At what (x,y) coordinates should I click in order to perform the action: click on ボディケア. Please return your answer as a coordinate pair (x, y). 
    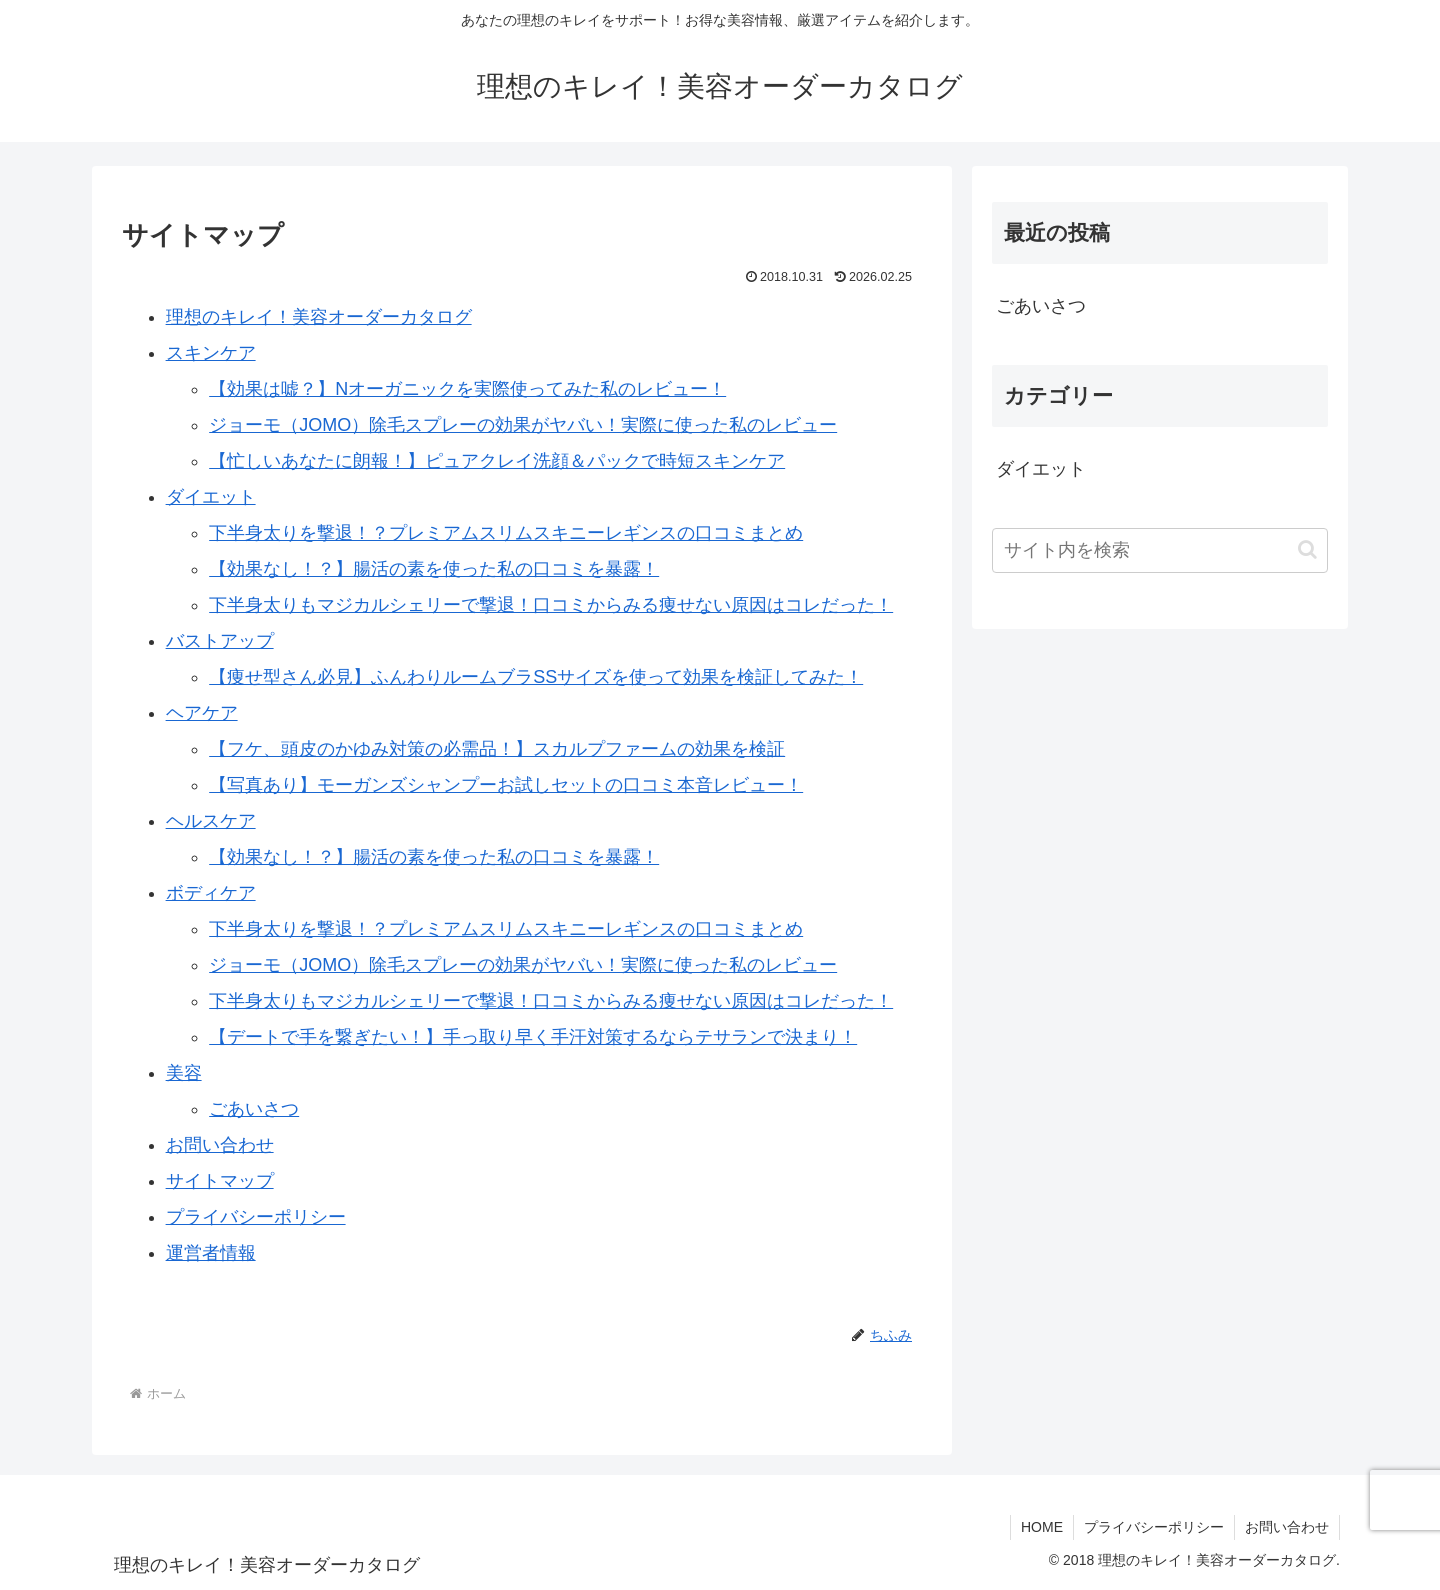
    Looking at the image, I should click on (211, 893).